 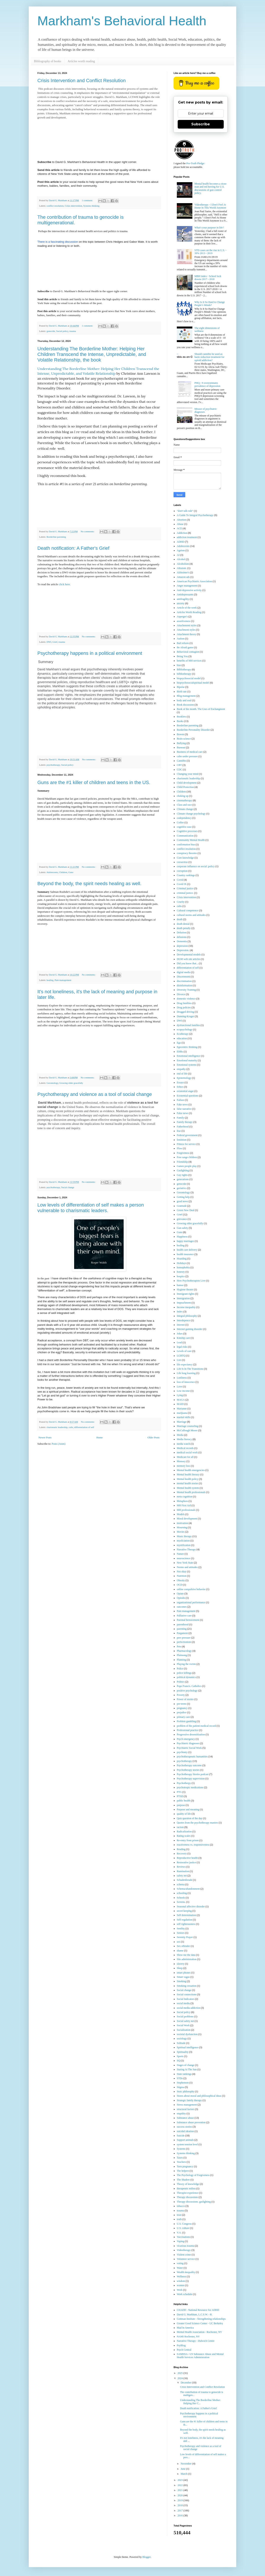 What do you see at coordinates (183, 2468) in the screenshot?
I see `June` at bounding box center [183, 2468].